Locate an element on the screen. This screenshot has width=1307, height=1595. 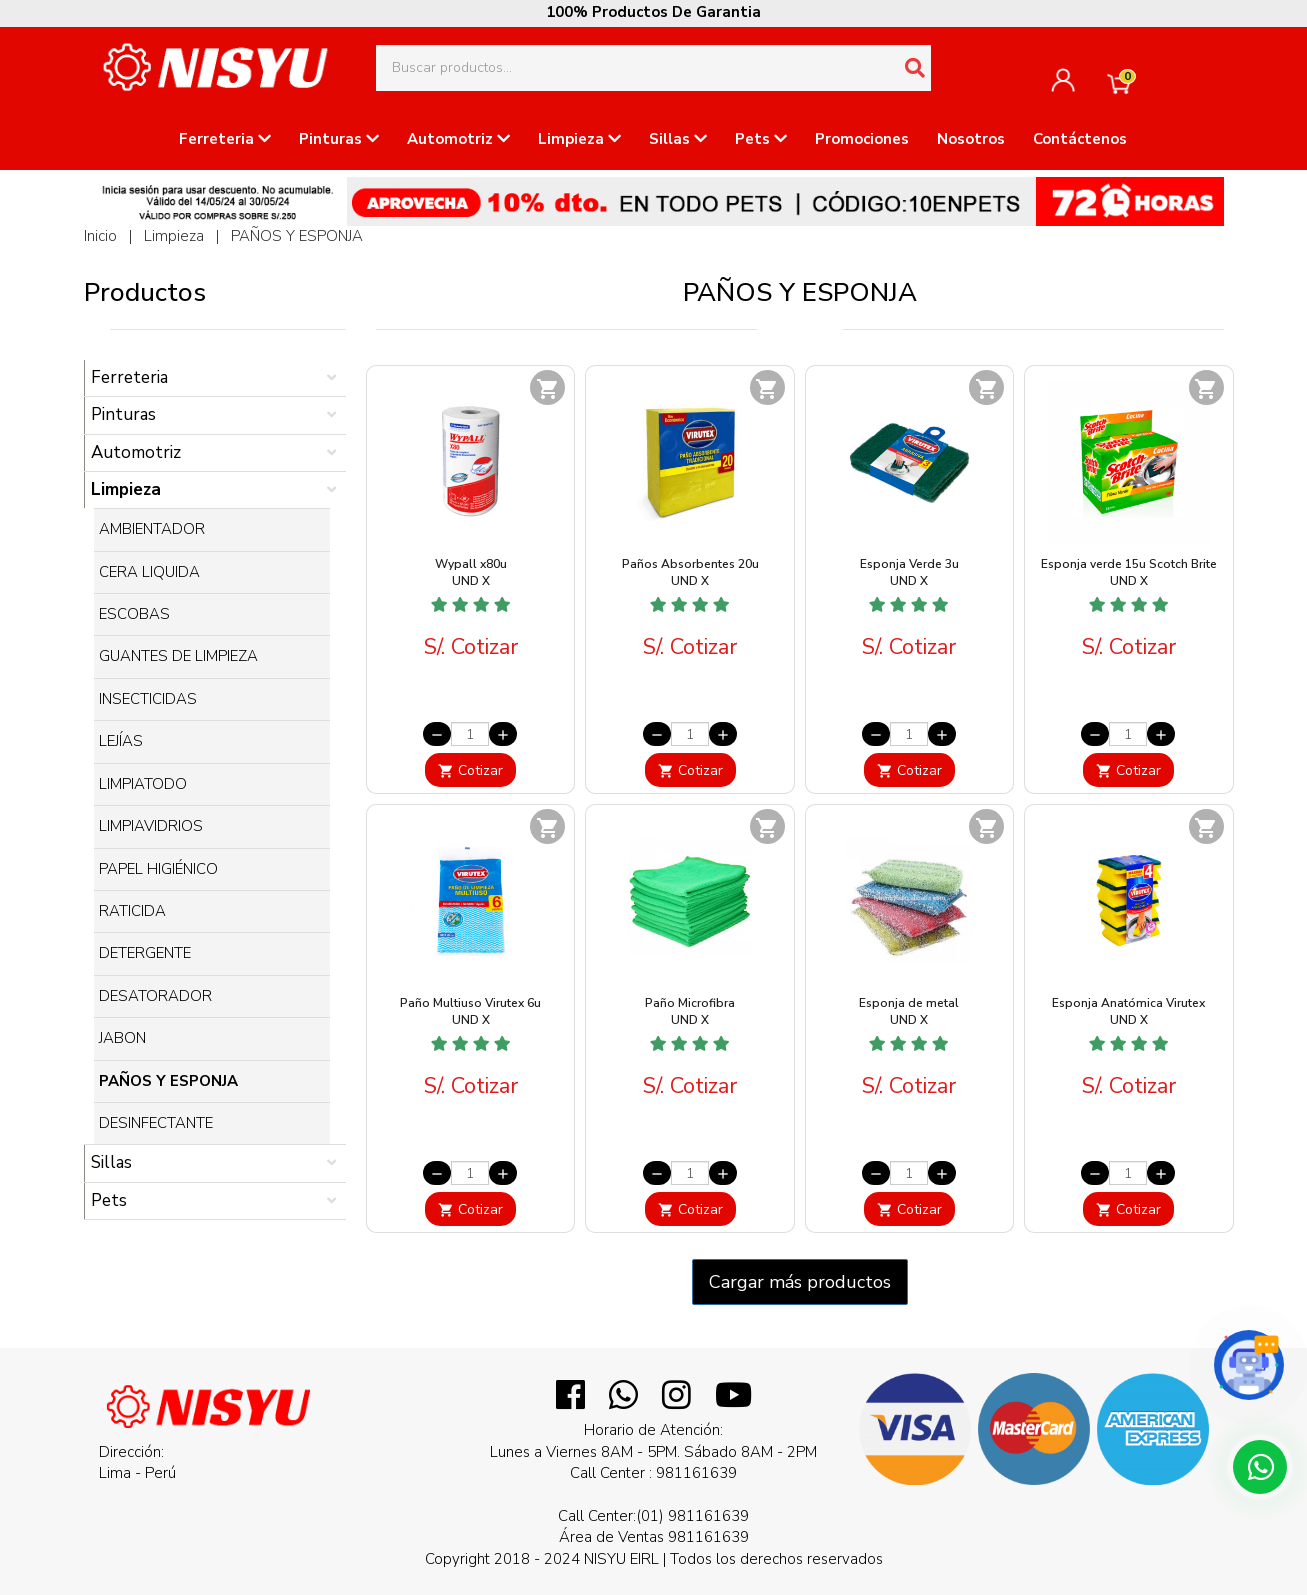
LIMPIAVIDRIOS is located at coordinates (151, 826).